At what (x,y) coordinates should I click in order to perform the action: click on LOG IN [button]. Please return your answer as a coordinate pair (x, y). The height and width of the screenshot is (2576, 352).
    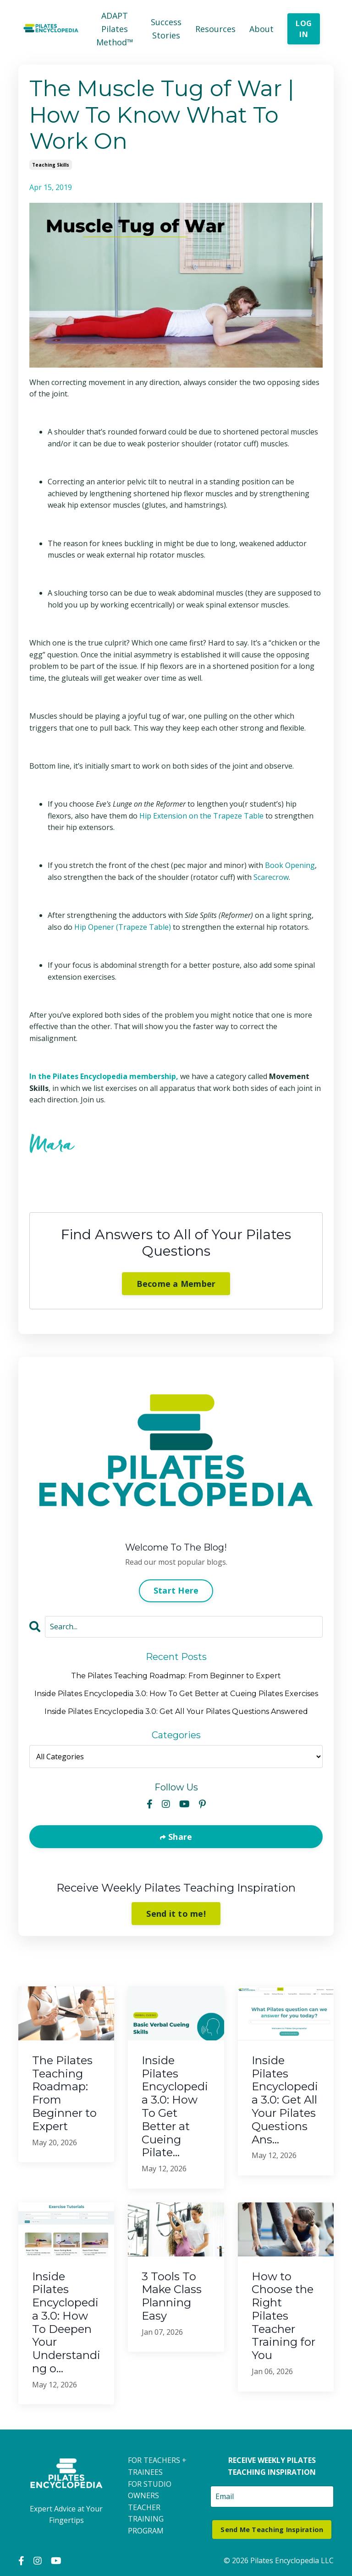
    Looking at the image, I should click on (304, 28).